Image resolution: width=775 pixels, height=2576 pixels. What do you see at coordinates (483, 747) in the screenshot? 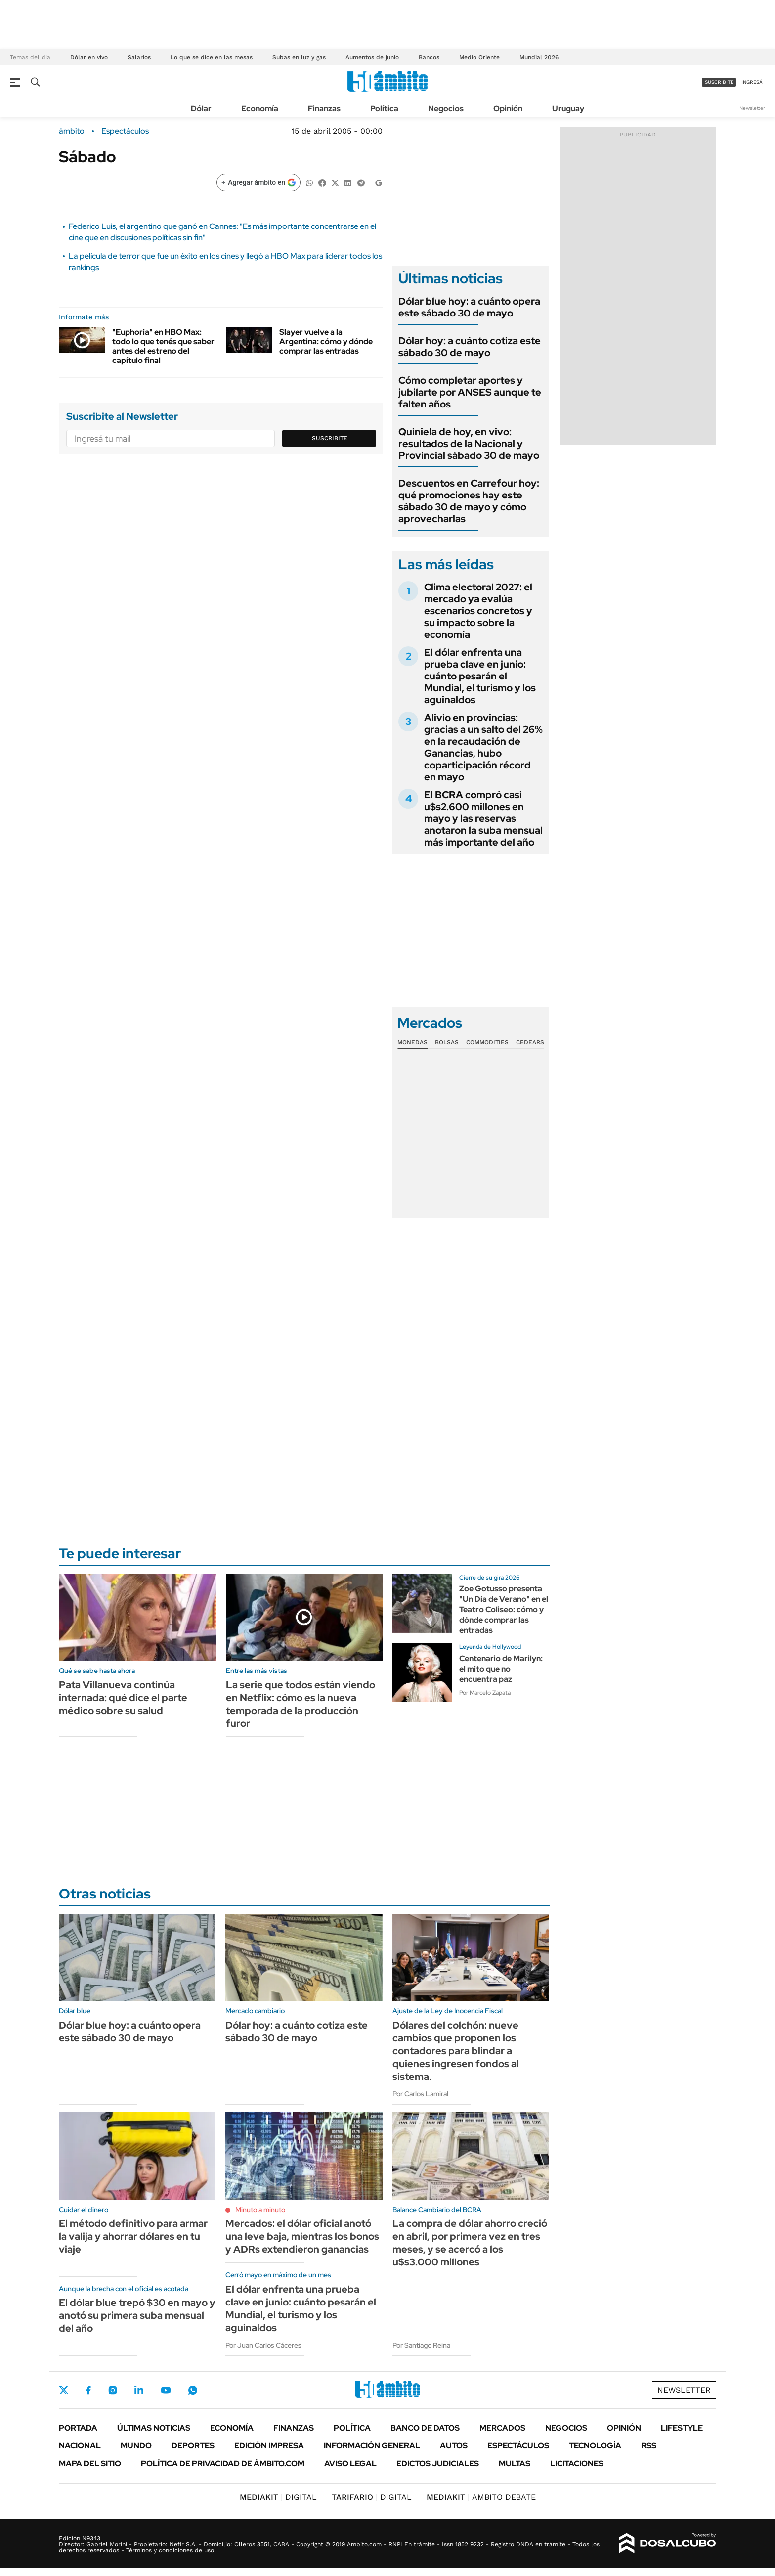
I see `Alivio en provincias: gracias a un salto del 26% en la recaudación de Ganancias, hubo coparticipación récord en mayo` at bounding box center [483, 747].